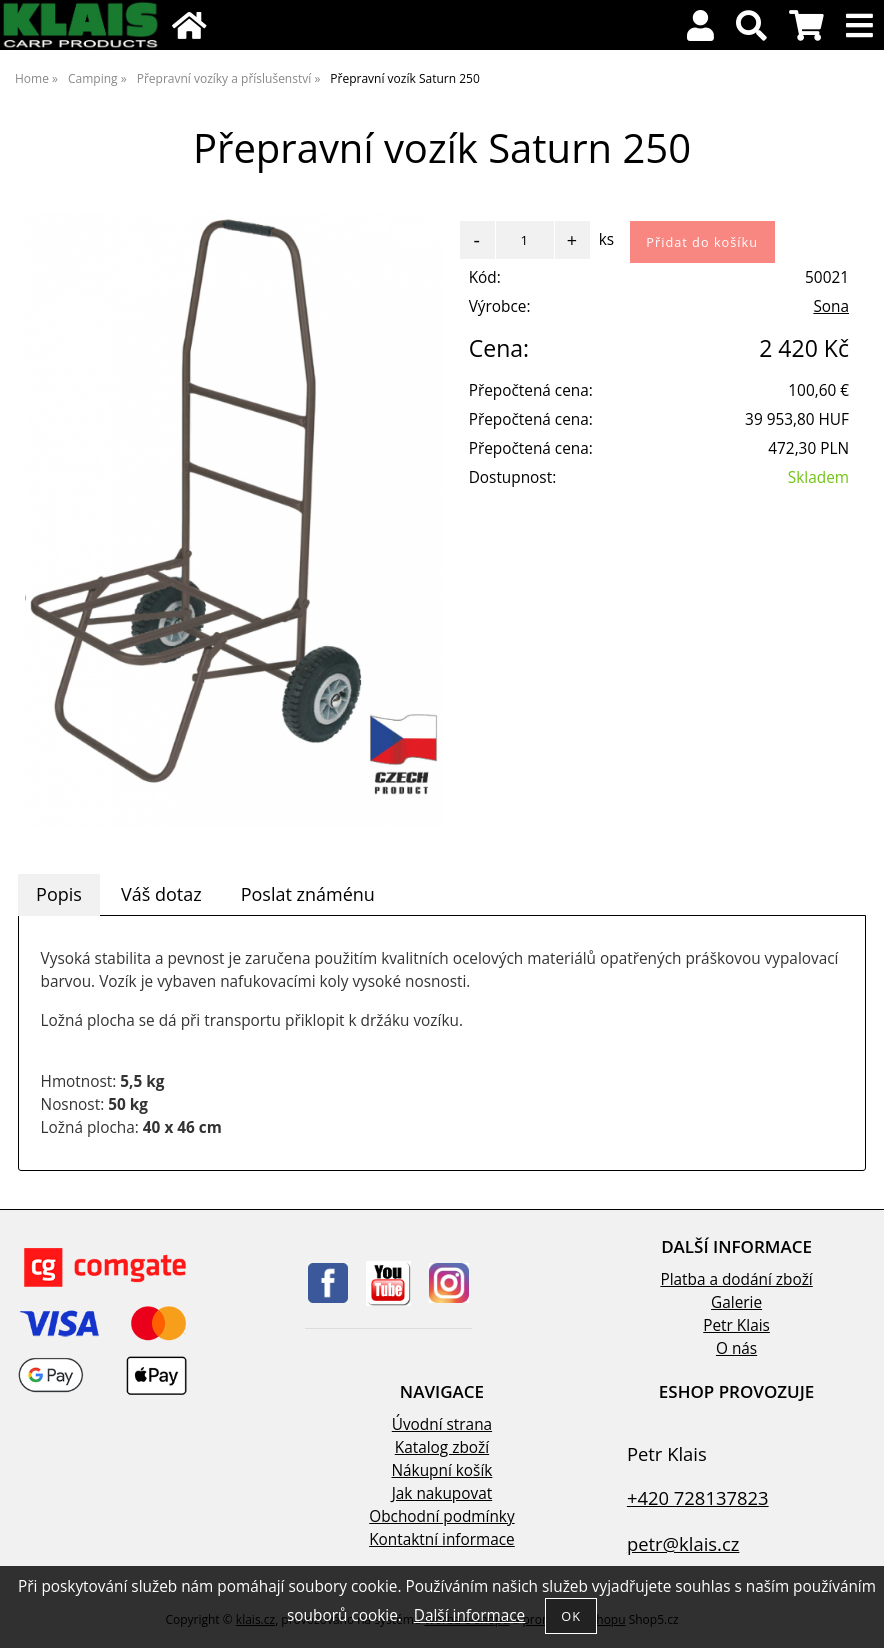 This screenshot has height=1648, width=884. What do you see at coordinates (442, 1424) in the screenshot?
I see `Úvodní strana` at bounding box center [442, 1424].